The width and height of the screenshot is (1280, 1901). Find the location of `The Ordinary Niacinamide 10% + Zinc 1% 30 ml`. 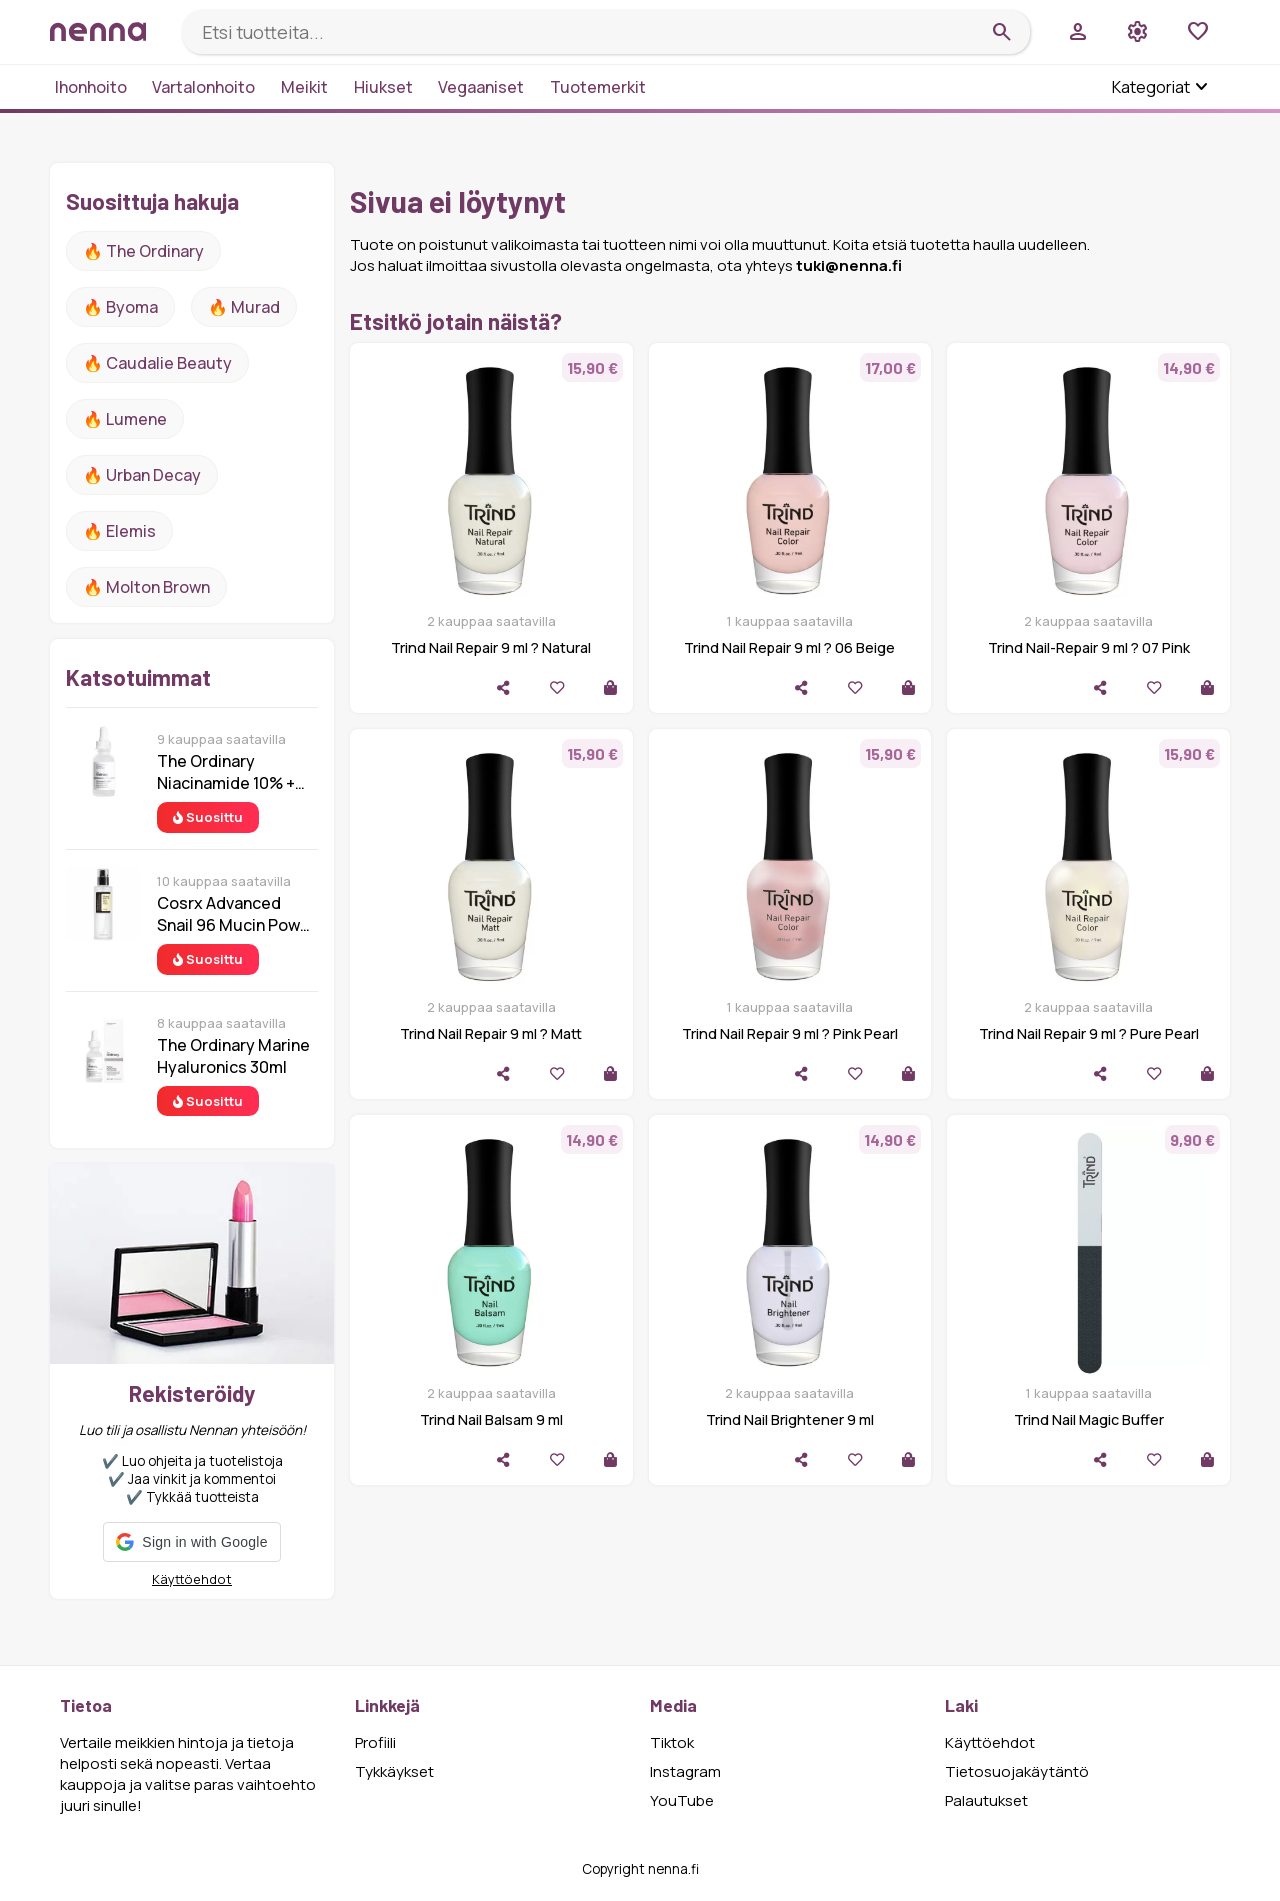

The Ordinary Niacinamide 10% + Zinc 1% 30 ml is located at coordinates (226, 772).